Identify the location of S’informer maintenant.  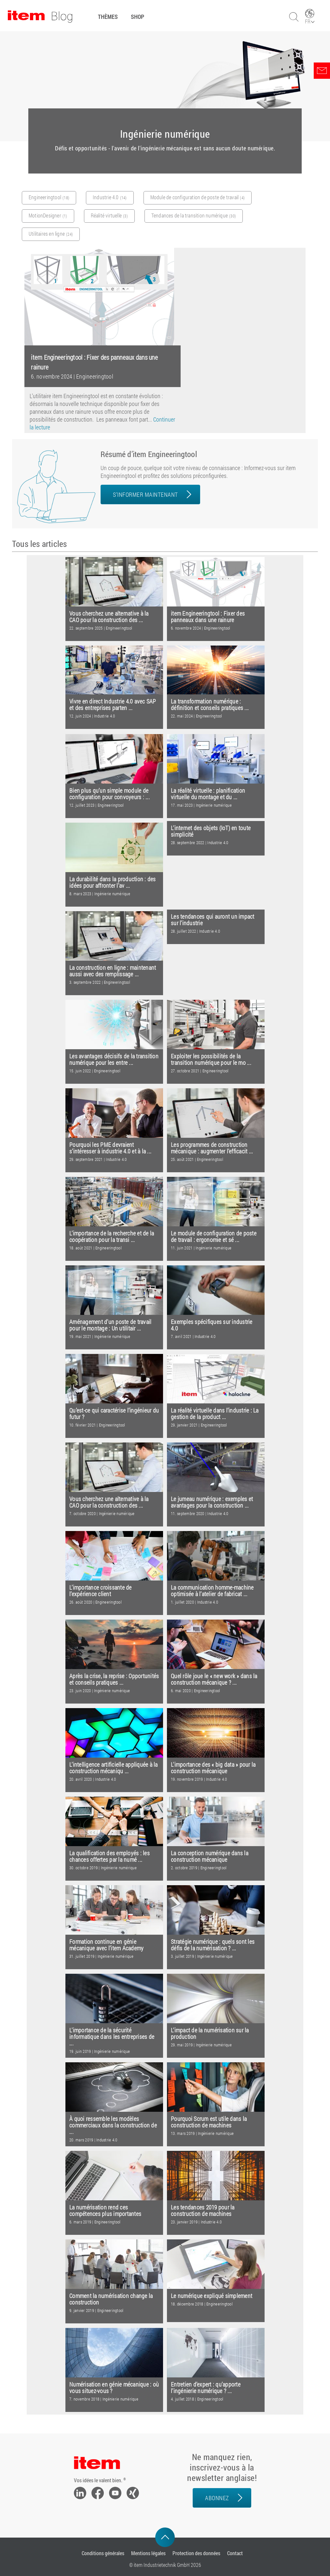
(145, 494).